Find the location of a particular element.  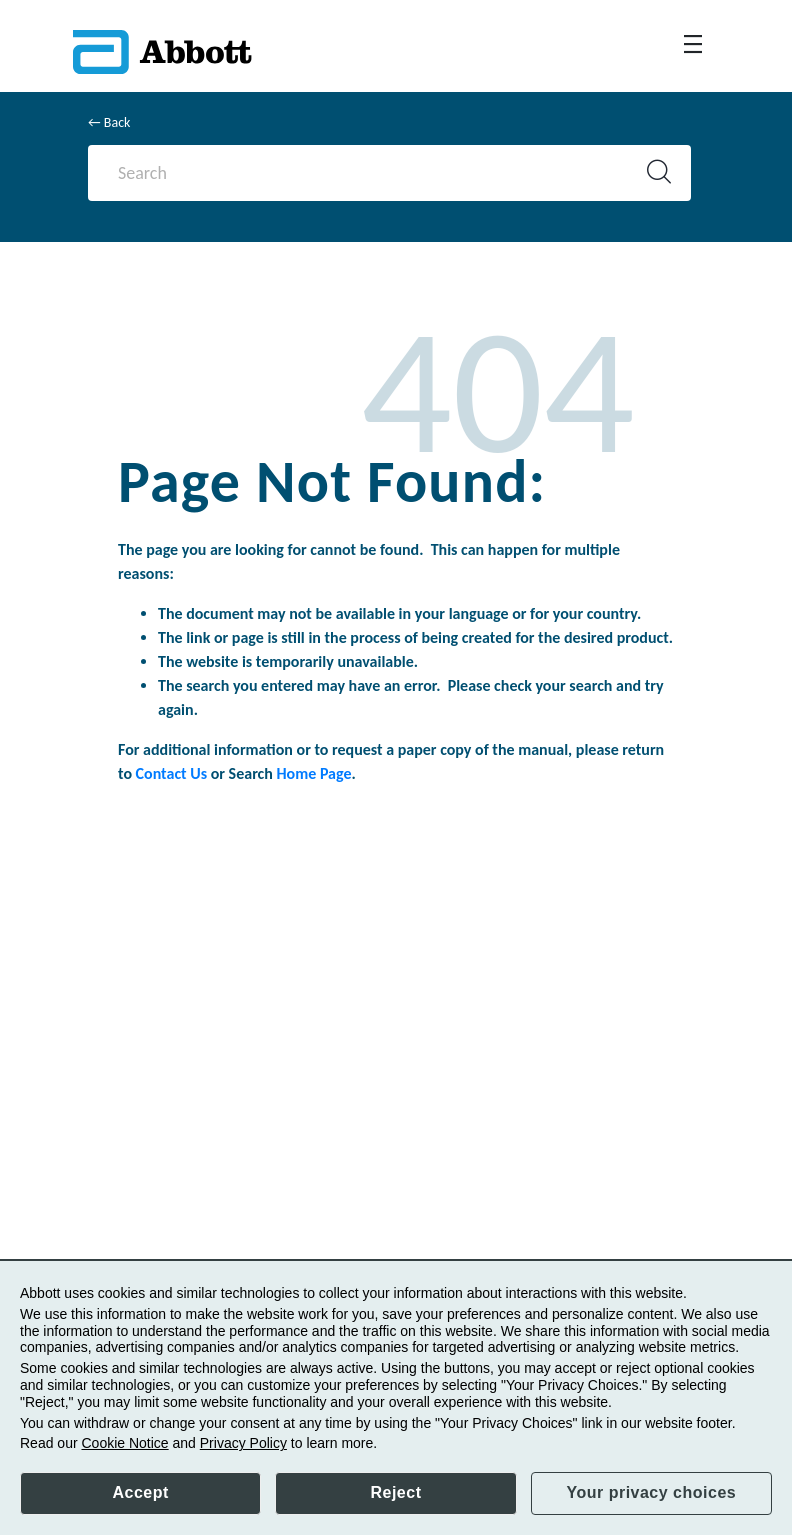

[Search] is located at coordinates (372, 173).